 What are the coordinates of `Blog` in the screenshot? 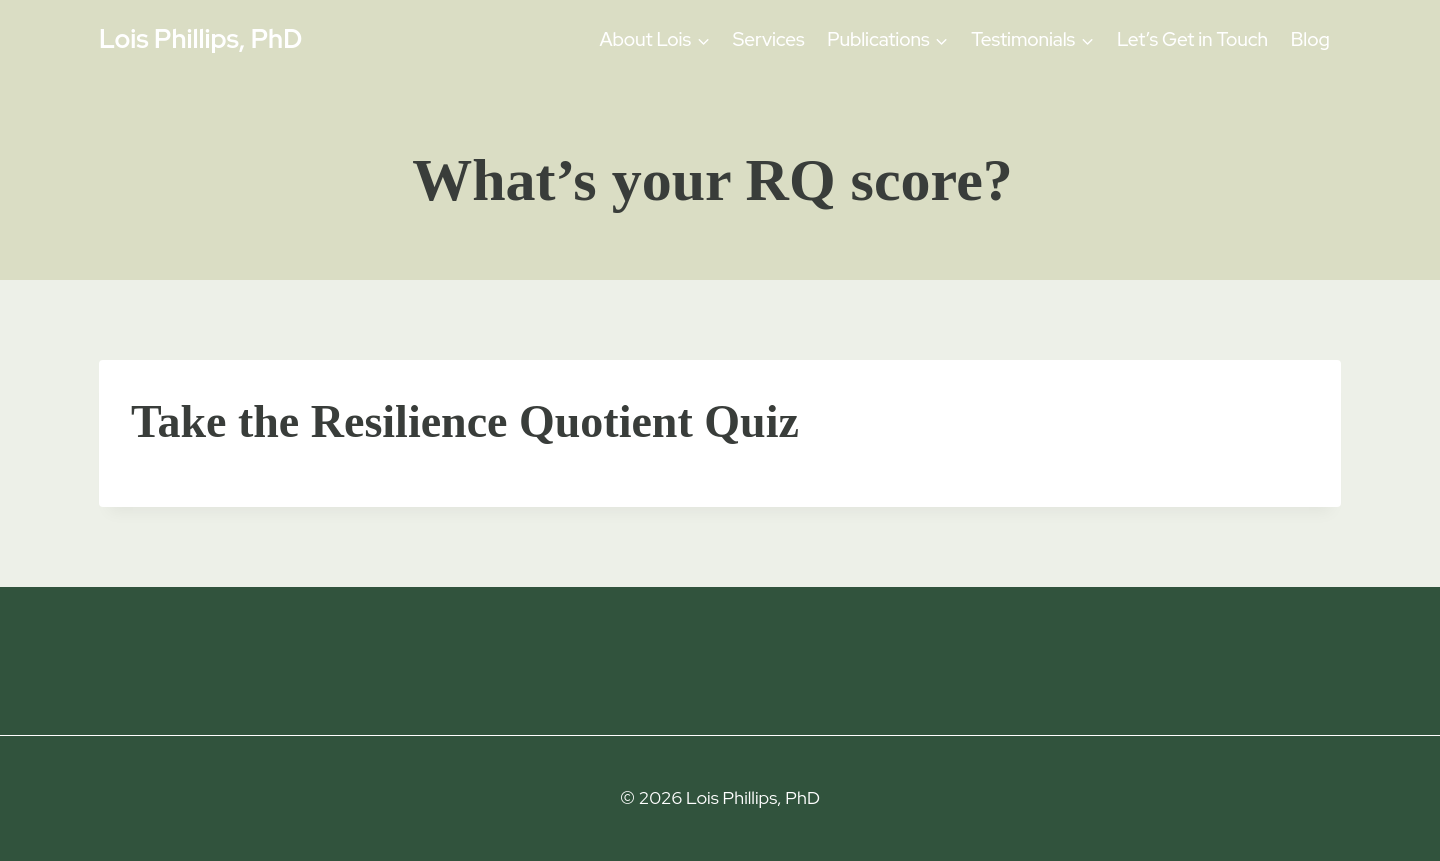 It's located at (1310, 39).